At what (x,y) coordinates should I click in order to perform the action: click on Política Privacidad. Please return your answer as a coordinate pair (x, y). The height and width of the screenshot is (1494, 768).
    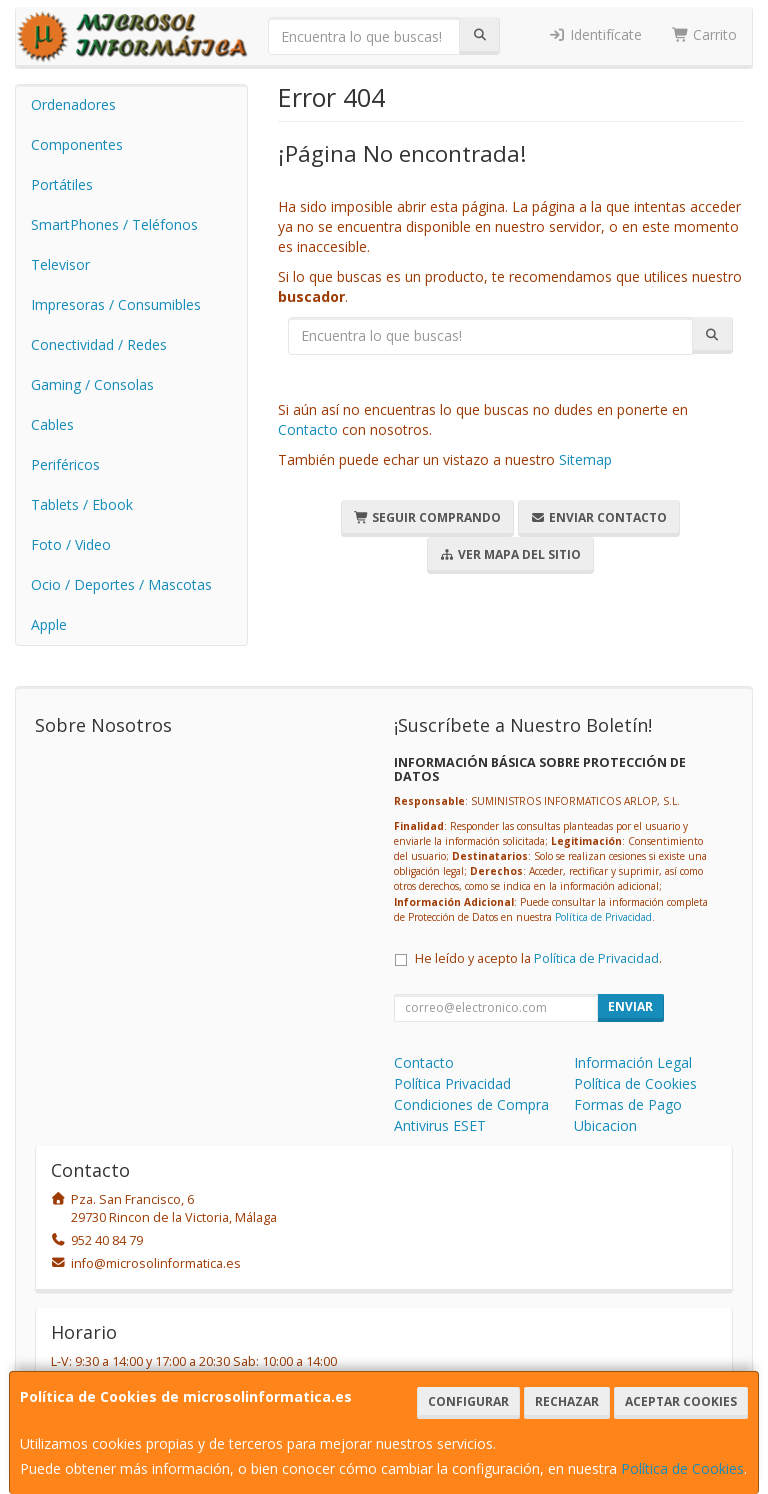
    Looking at the image, I should click on (452, 1083).